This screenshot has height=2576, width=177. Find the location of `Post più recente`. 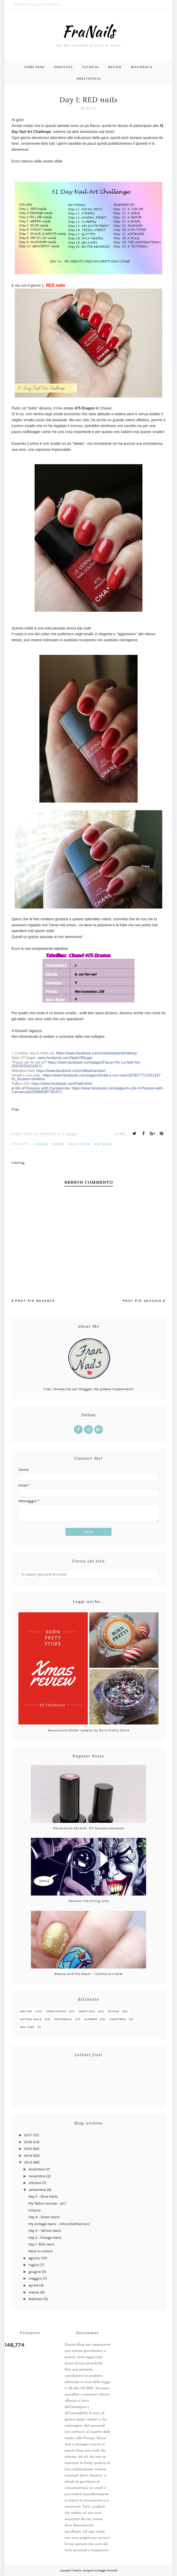

Post più recente is located at coordinates (35, 1301).